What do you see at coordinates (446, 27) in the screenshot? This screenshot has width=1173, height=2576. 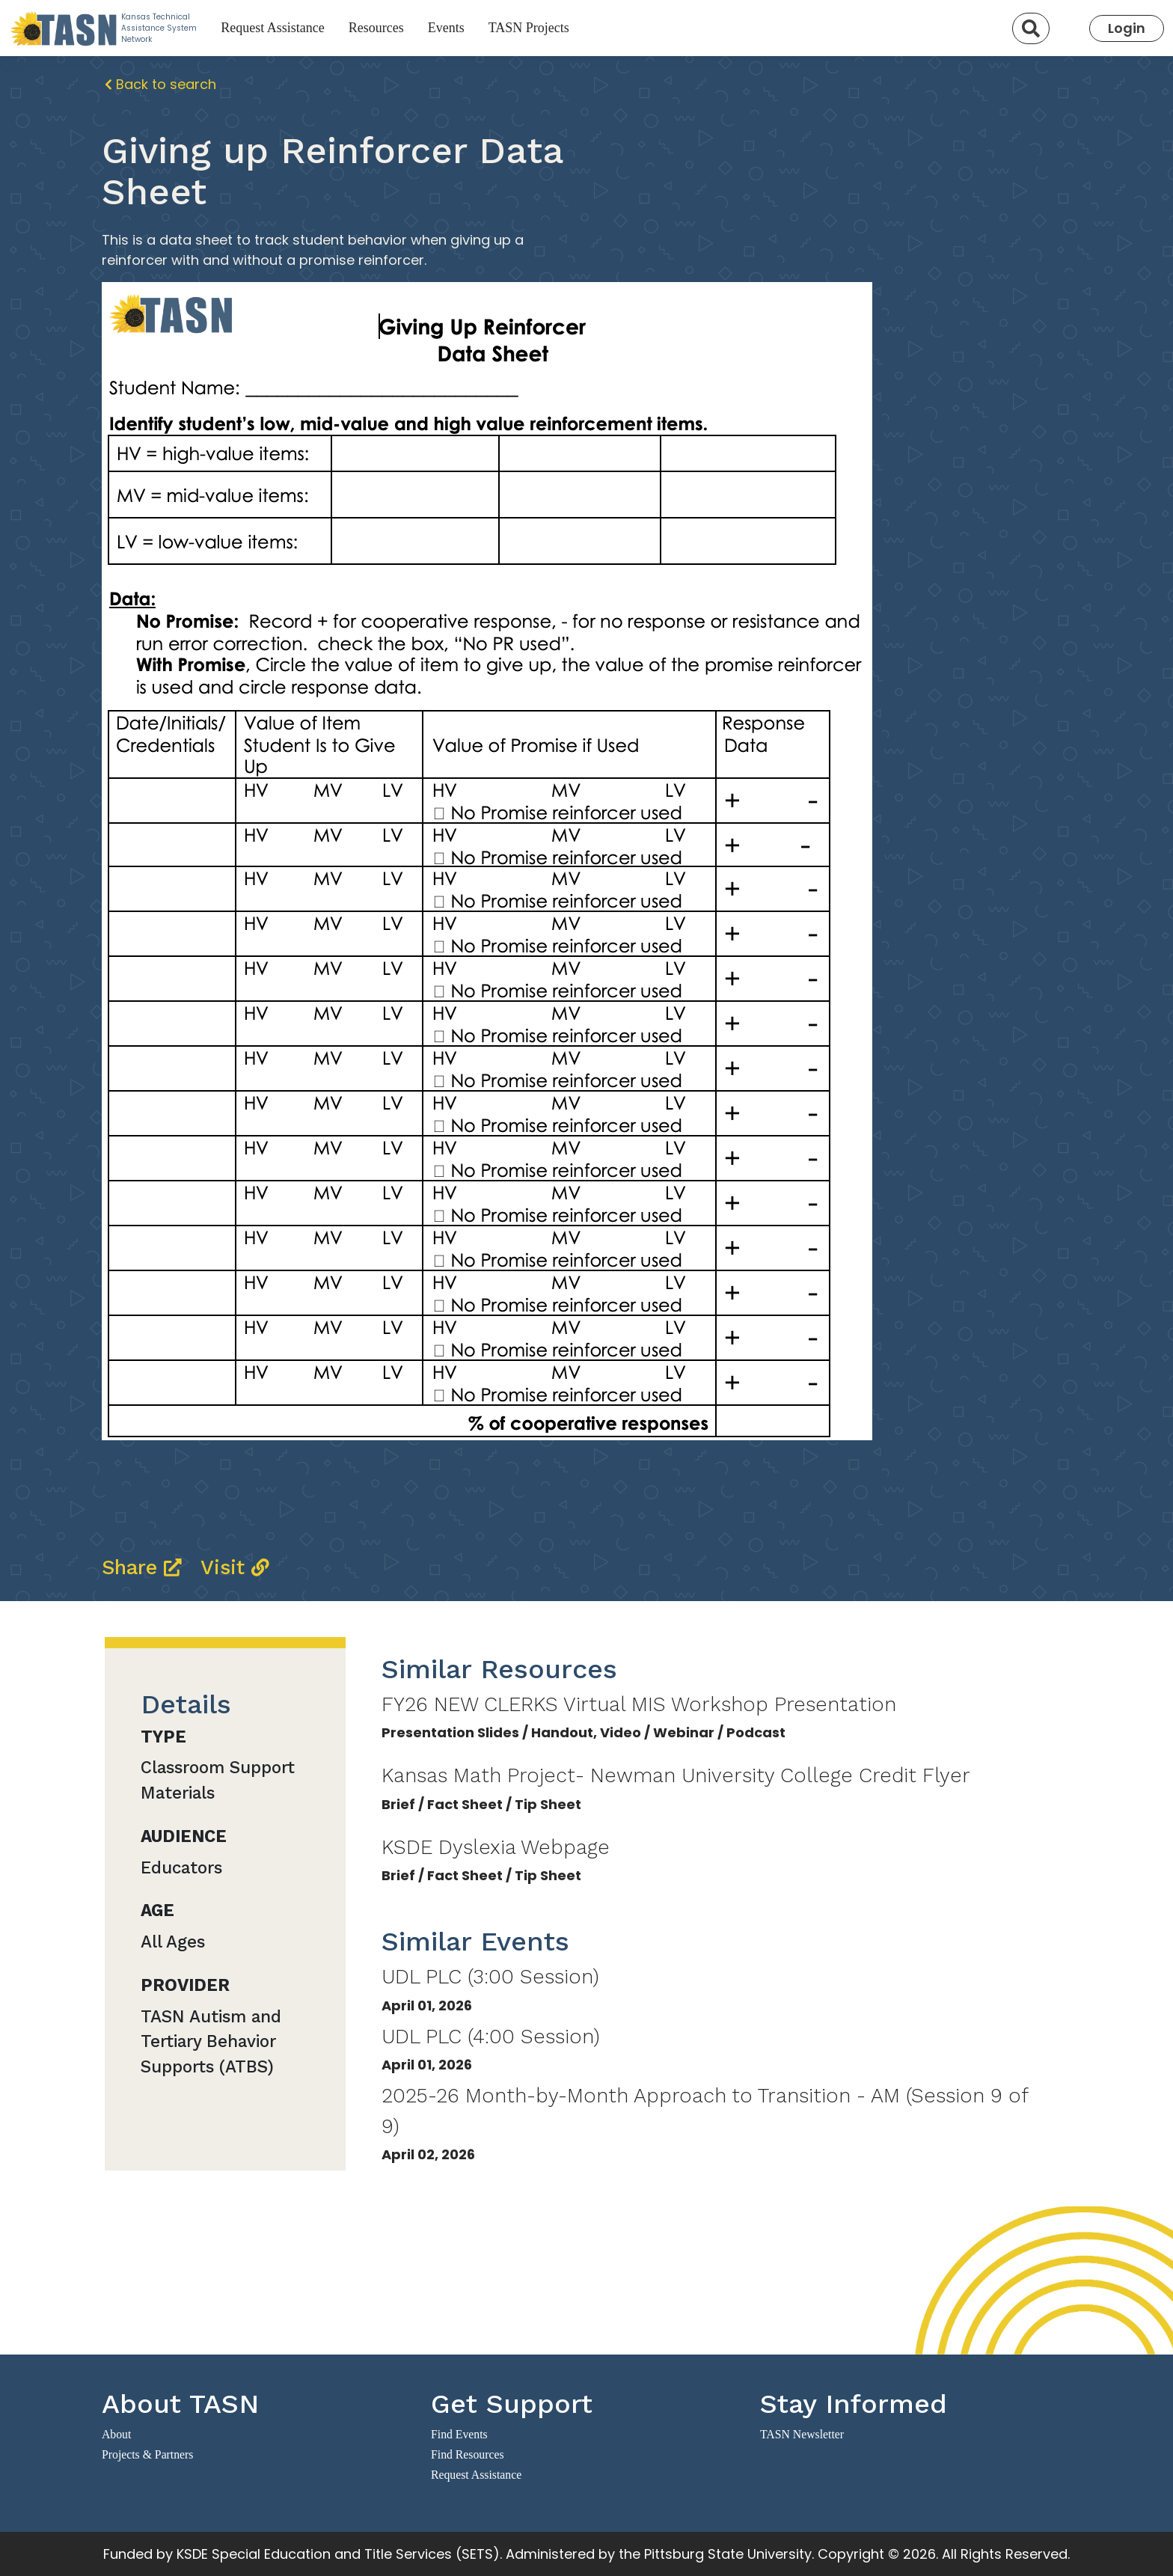 I see `Events` at bounding box center [446, 27].